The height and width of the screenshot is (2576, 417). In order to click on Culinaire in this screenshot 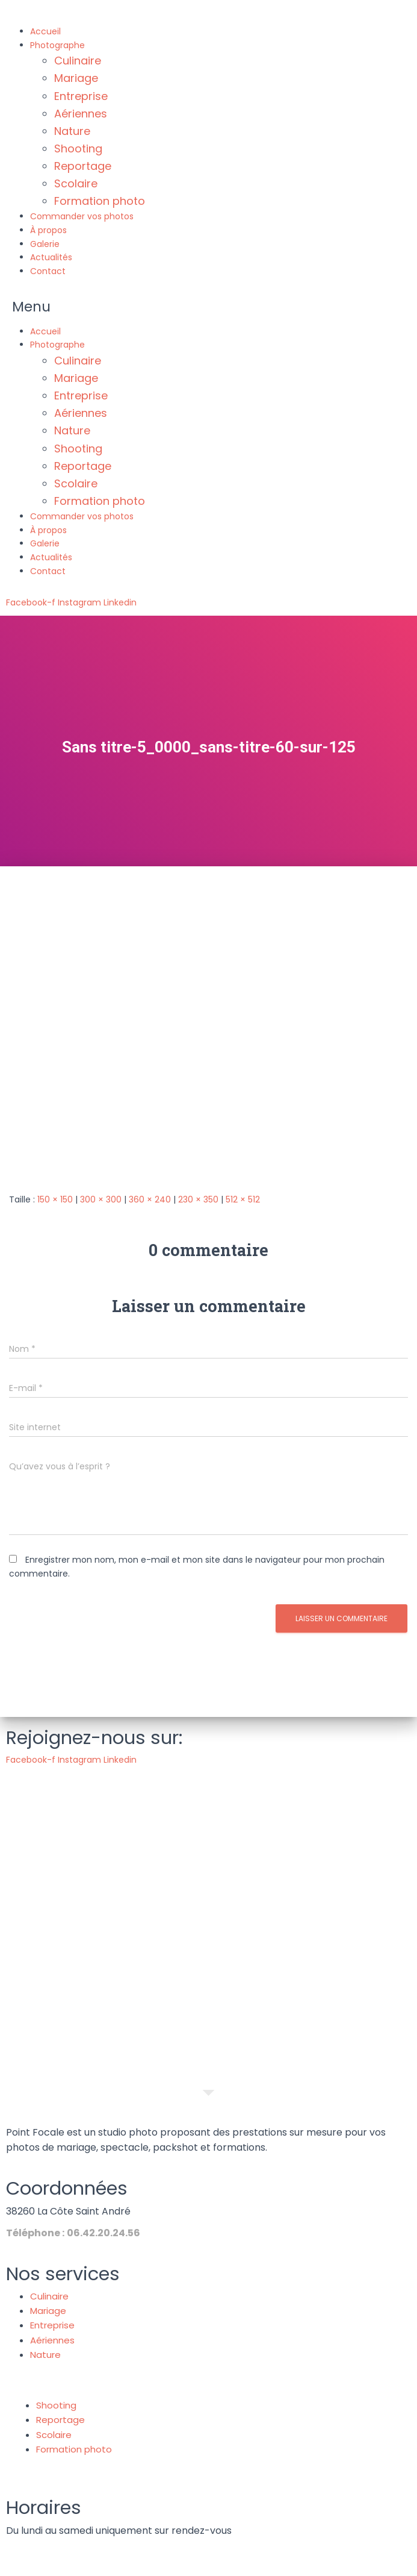, I will do `click(77, 60)`.